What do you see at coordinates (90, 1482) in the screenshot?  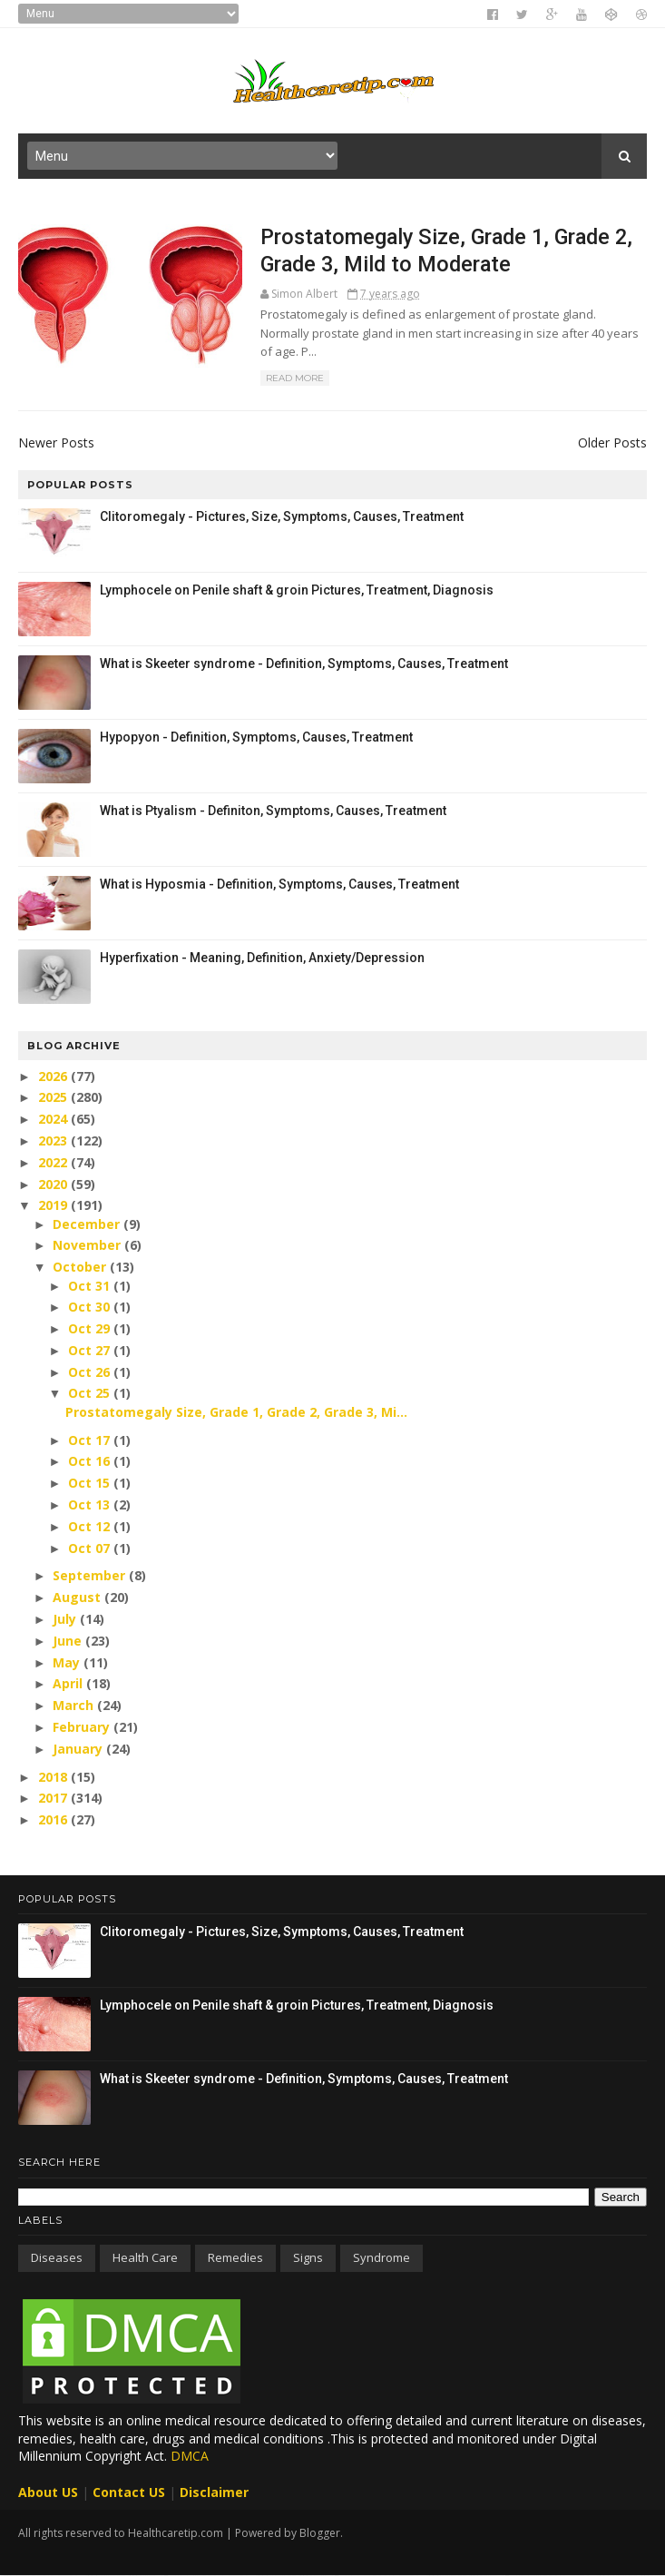 I see `Oct 15` at bounding box center [90, 1482].